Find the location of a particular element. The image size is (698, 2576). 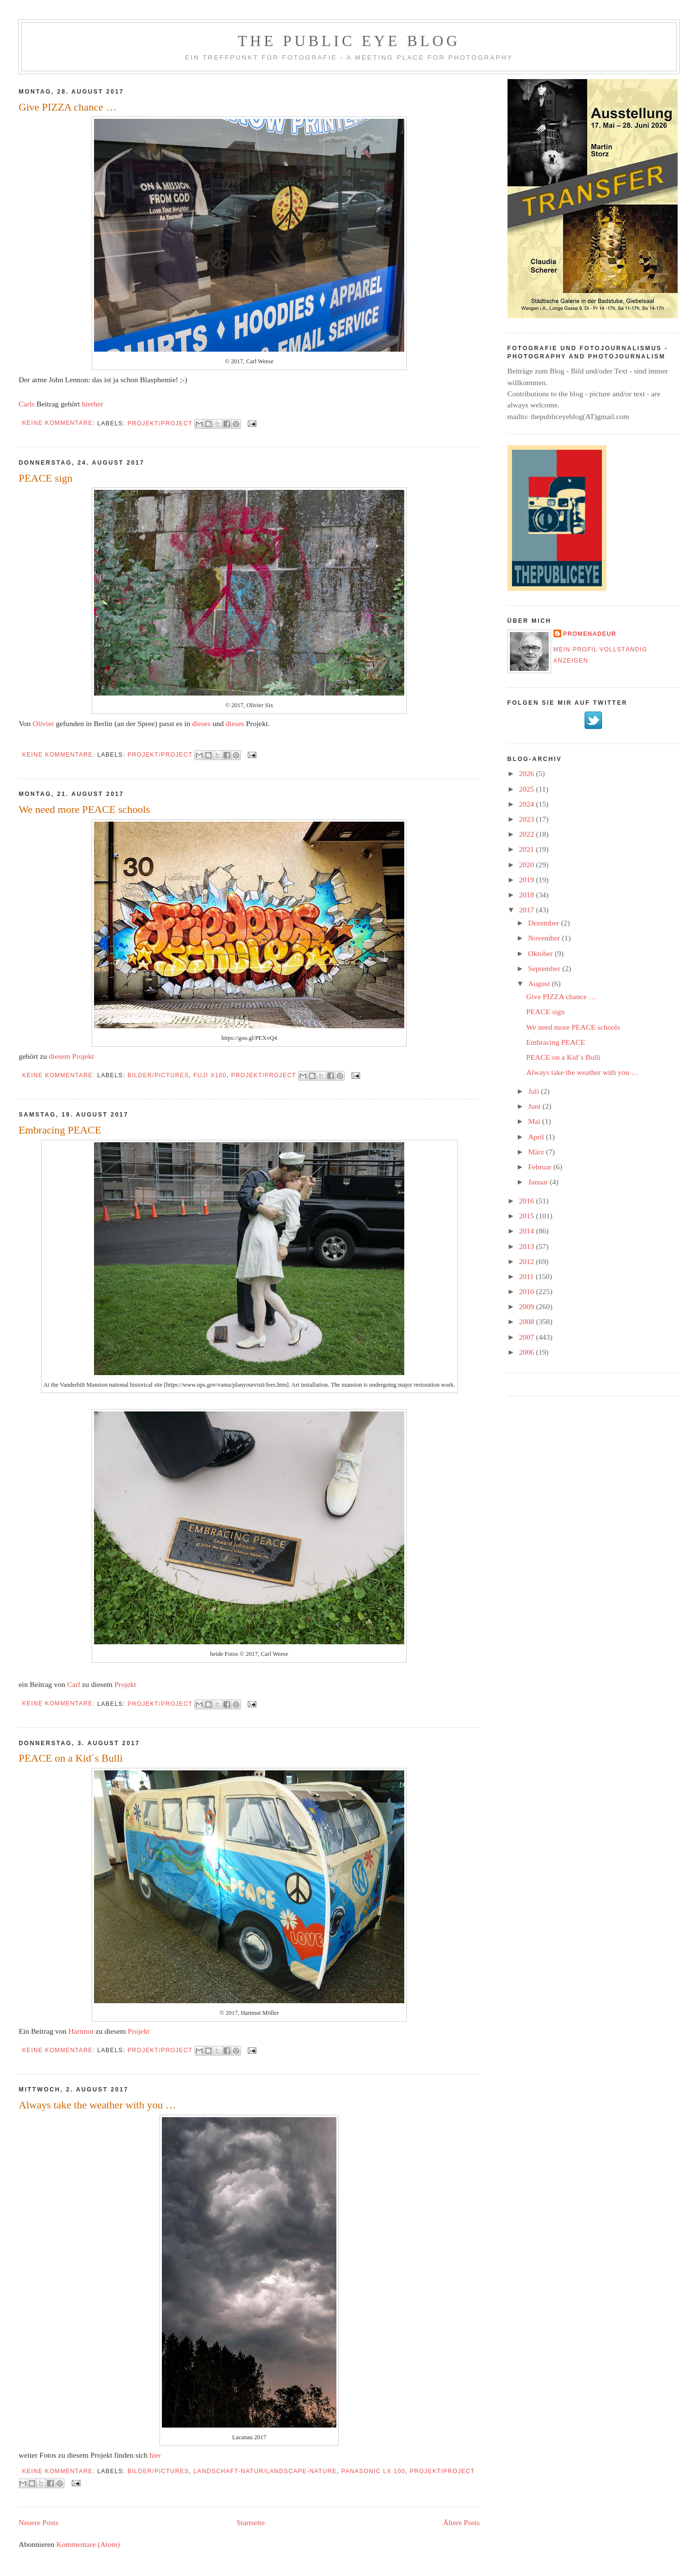

Oktober is located at coordinates (541, 953).